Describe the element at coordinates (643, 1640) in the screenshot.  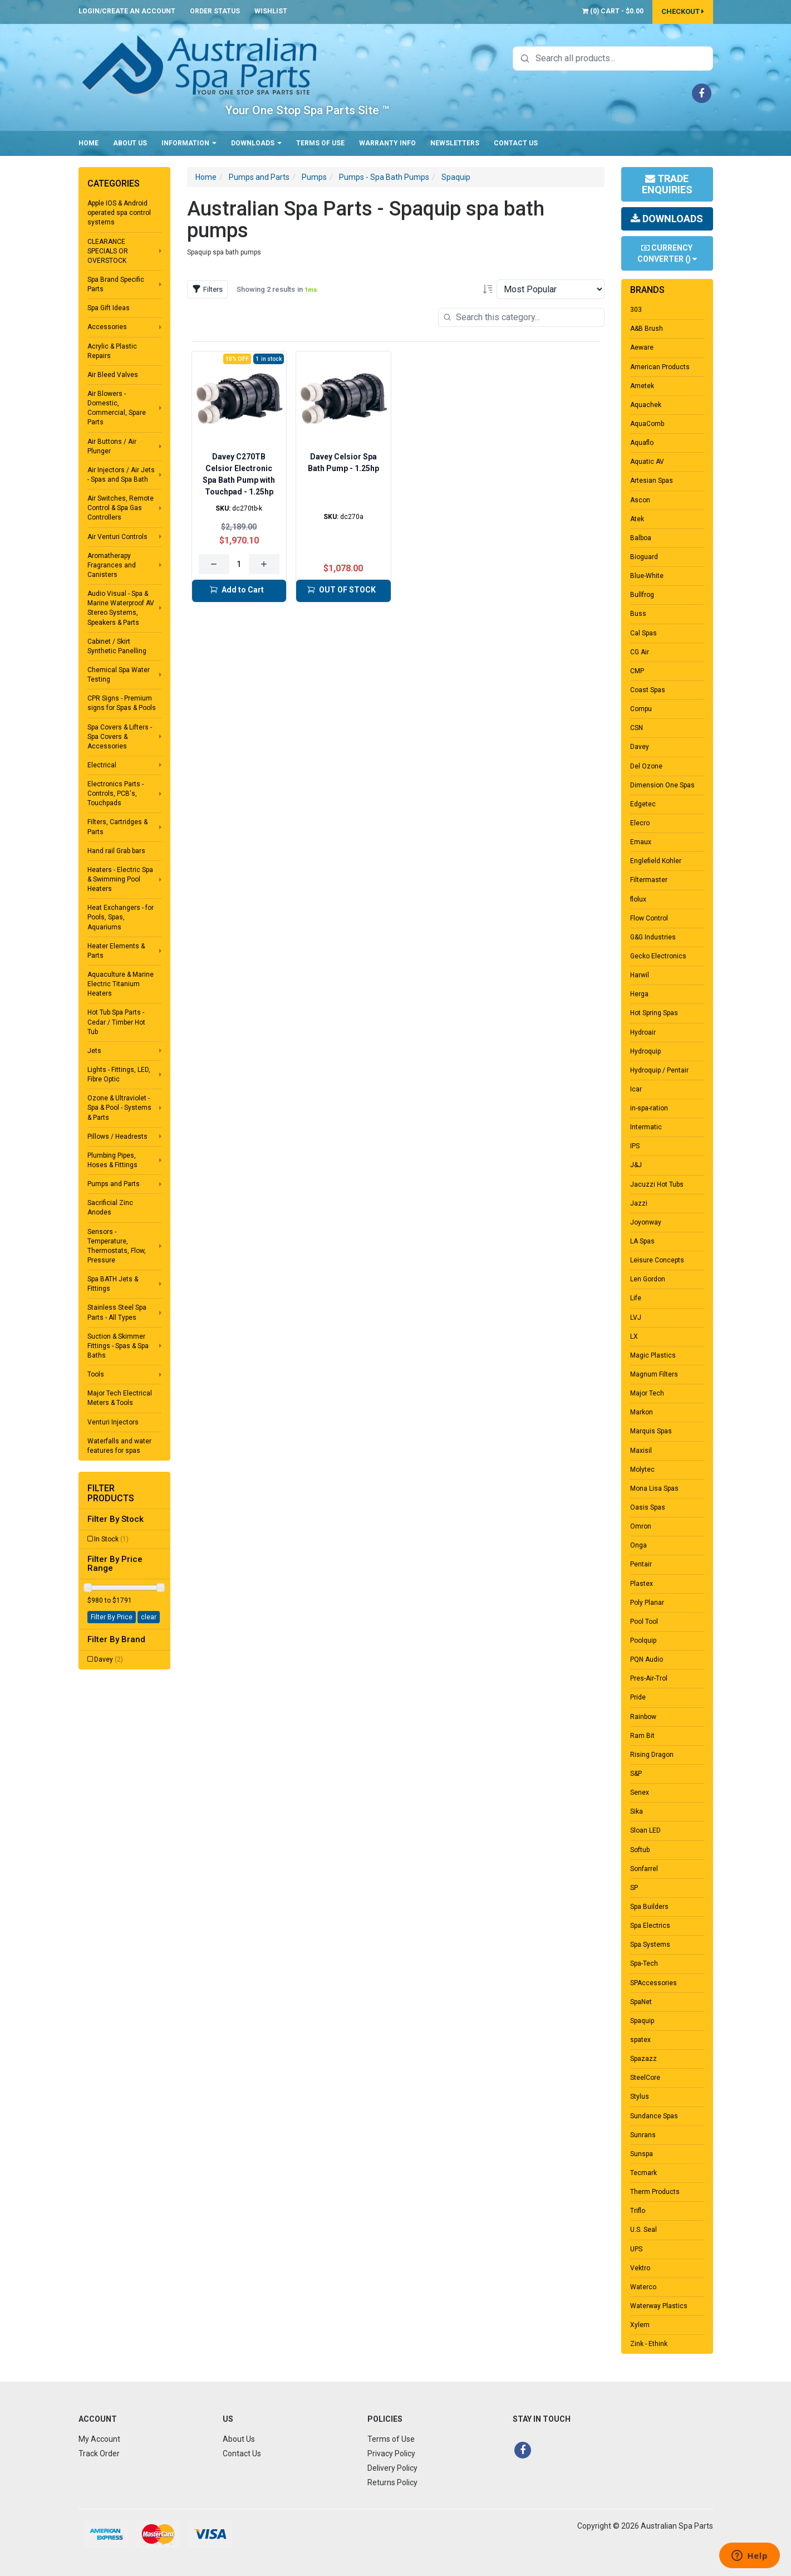
I see `Poolquip` at that location.